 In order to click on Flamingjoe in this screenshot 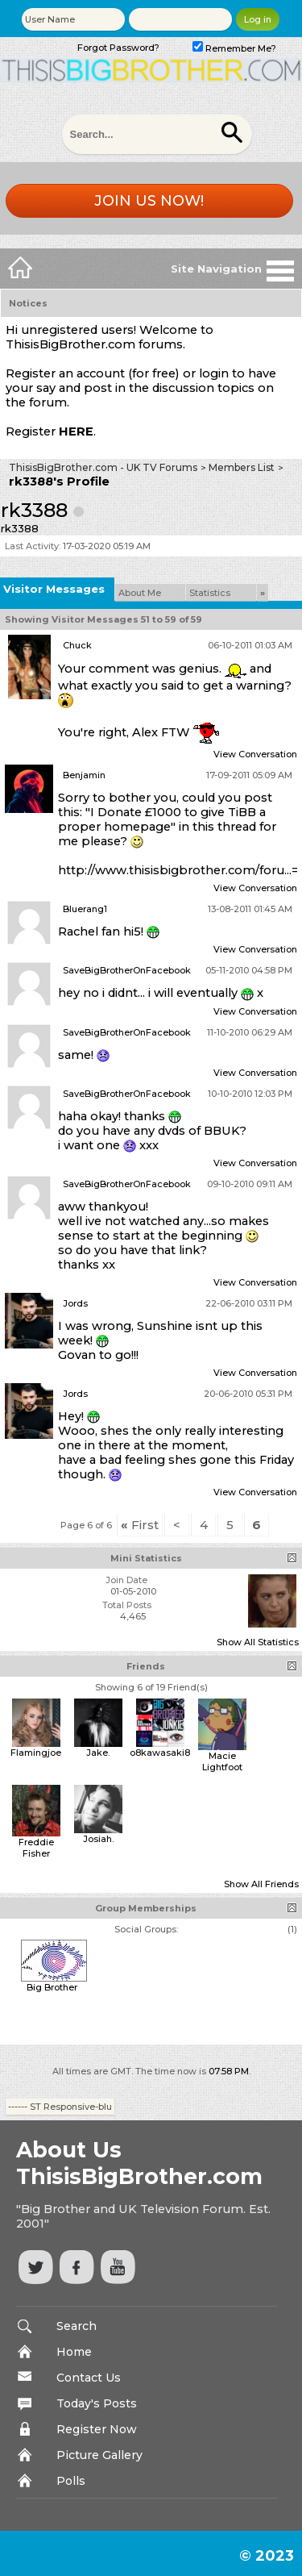, I will do `click(35, 1752)`.